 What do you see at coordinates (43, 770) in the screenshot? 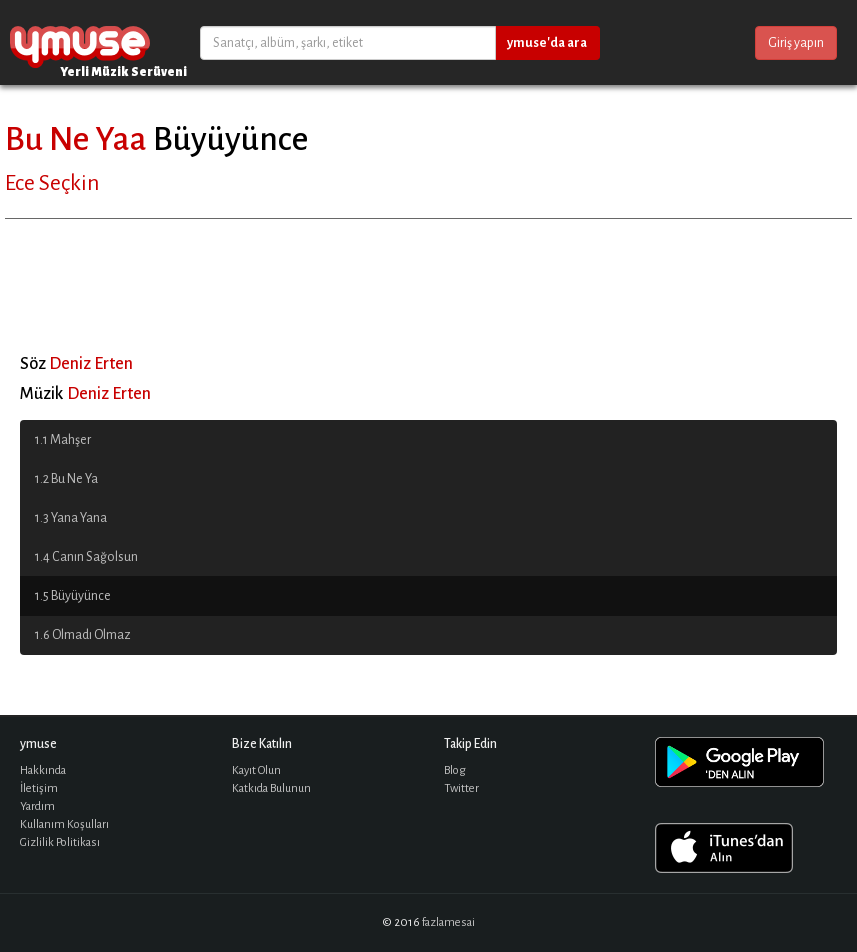
I see `Hakkında` at bounding box center [43, 770].